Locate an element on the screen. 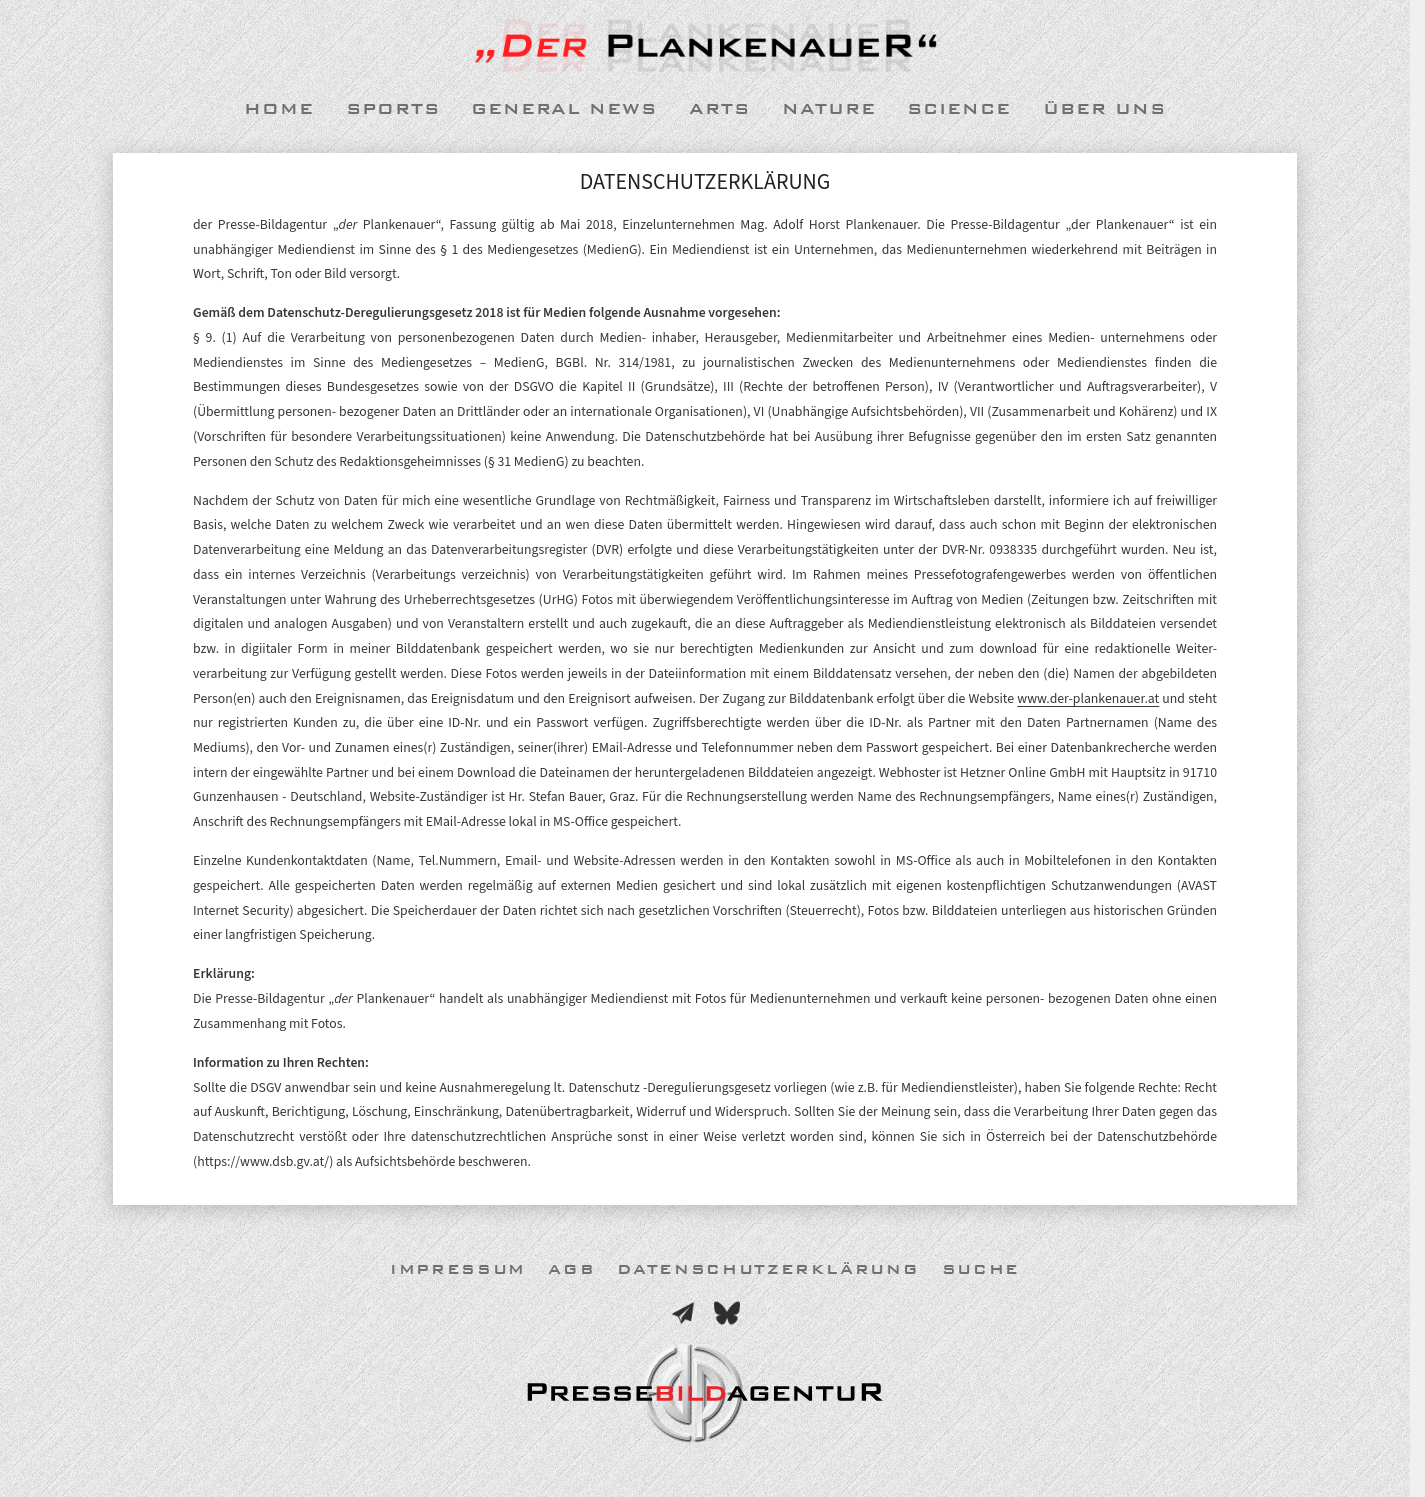  Sports is located at coordinates (393, 109).